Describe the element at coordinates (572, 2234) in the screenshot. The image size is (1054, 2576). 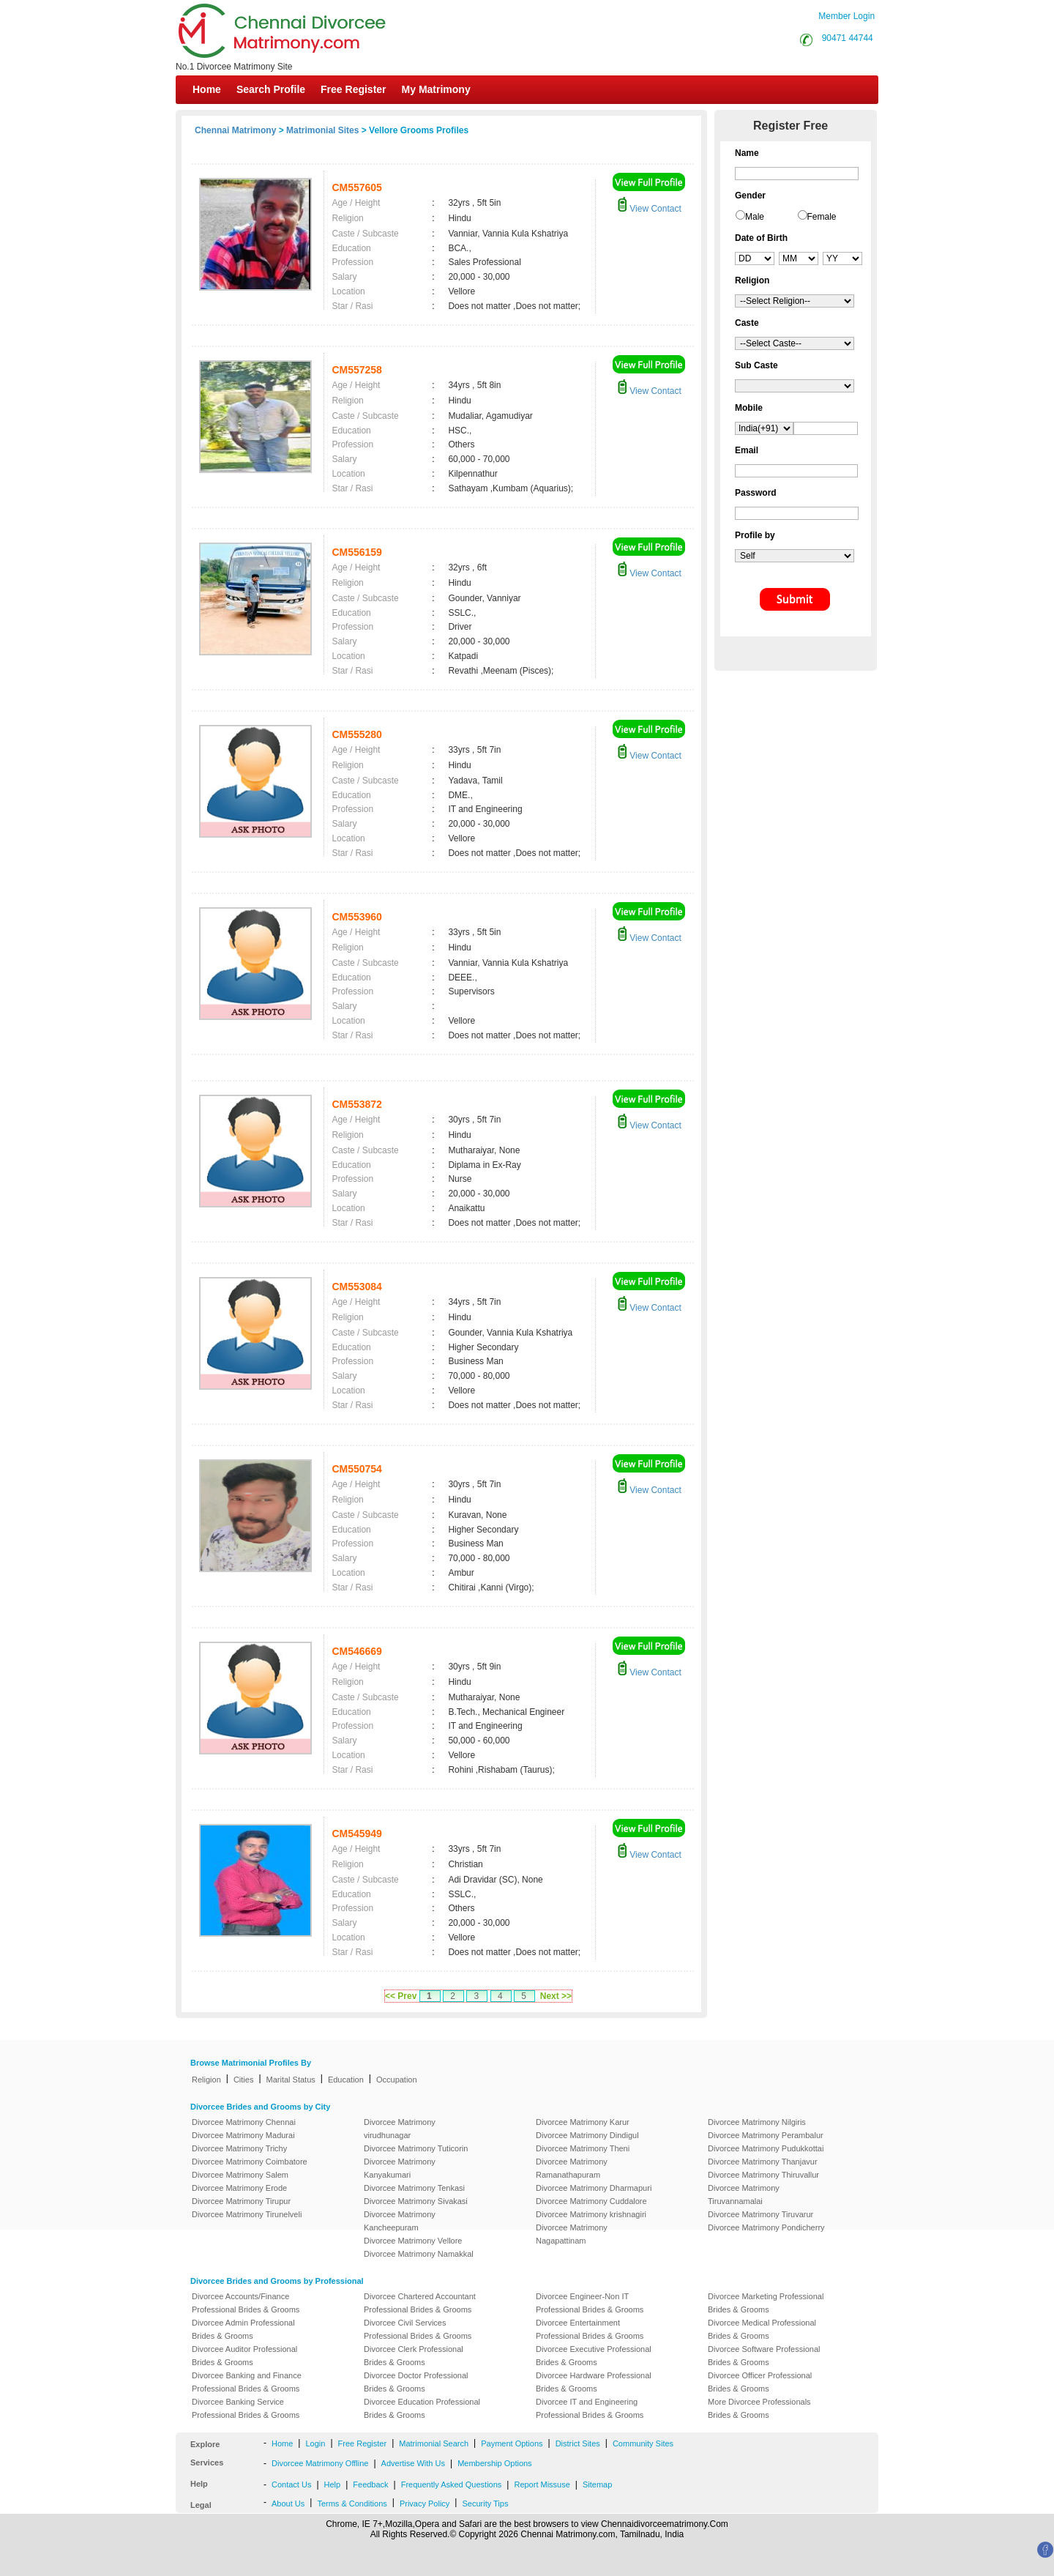
I see `Divorcee Matrimony Nagapattinam` at that location.